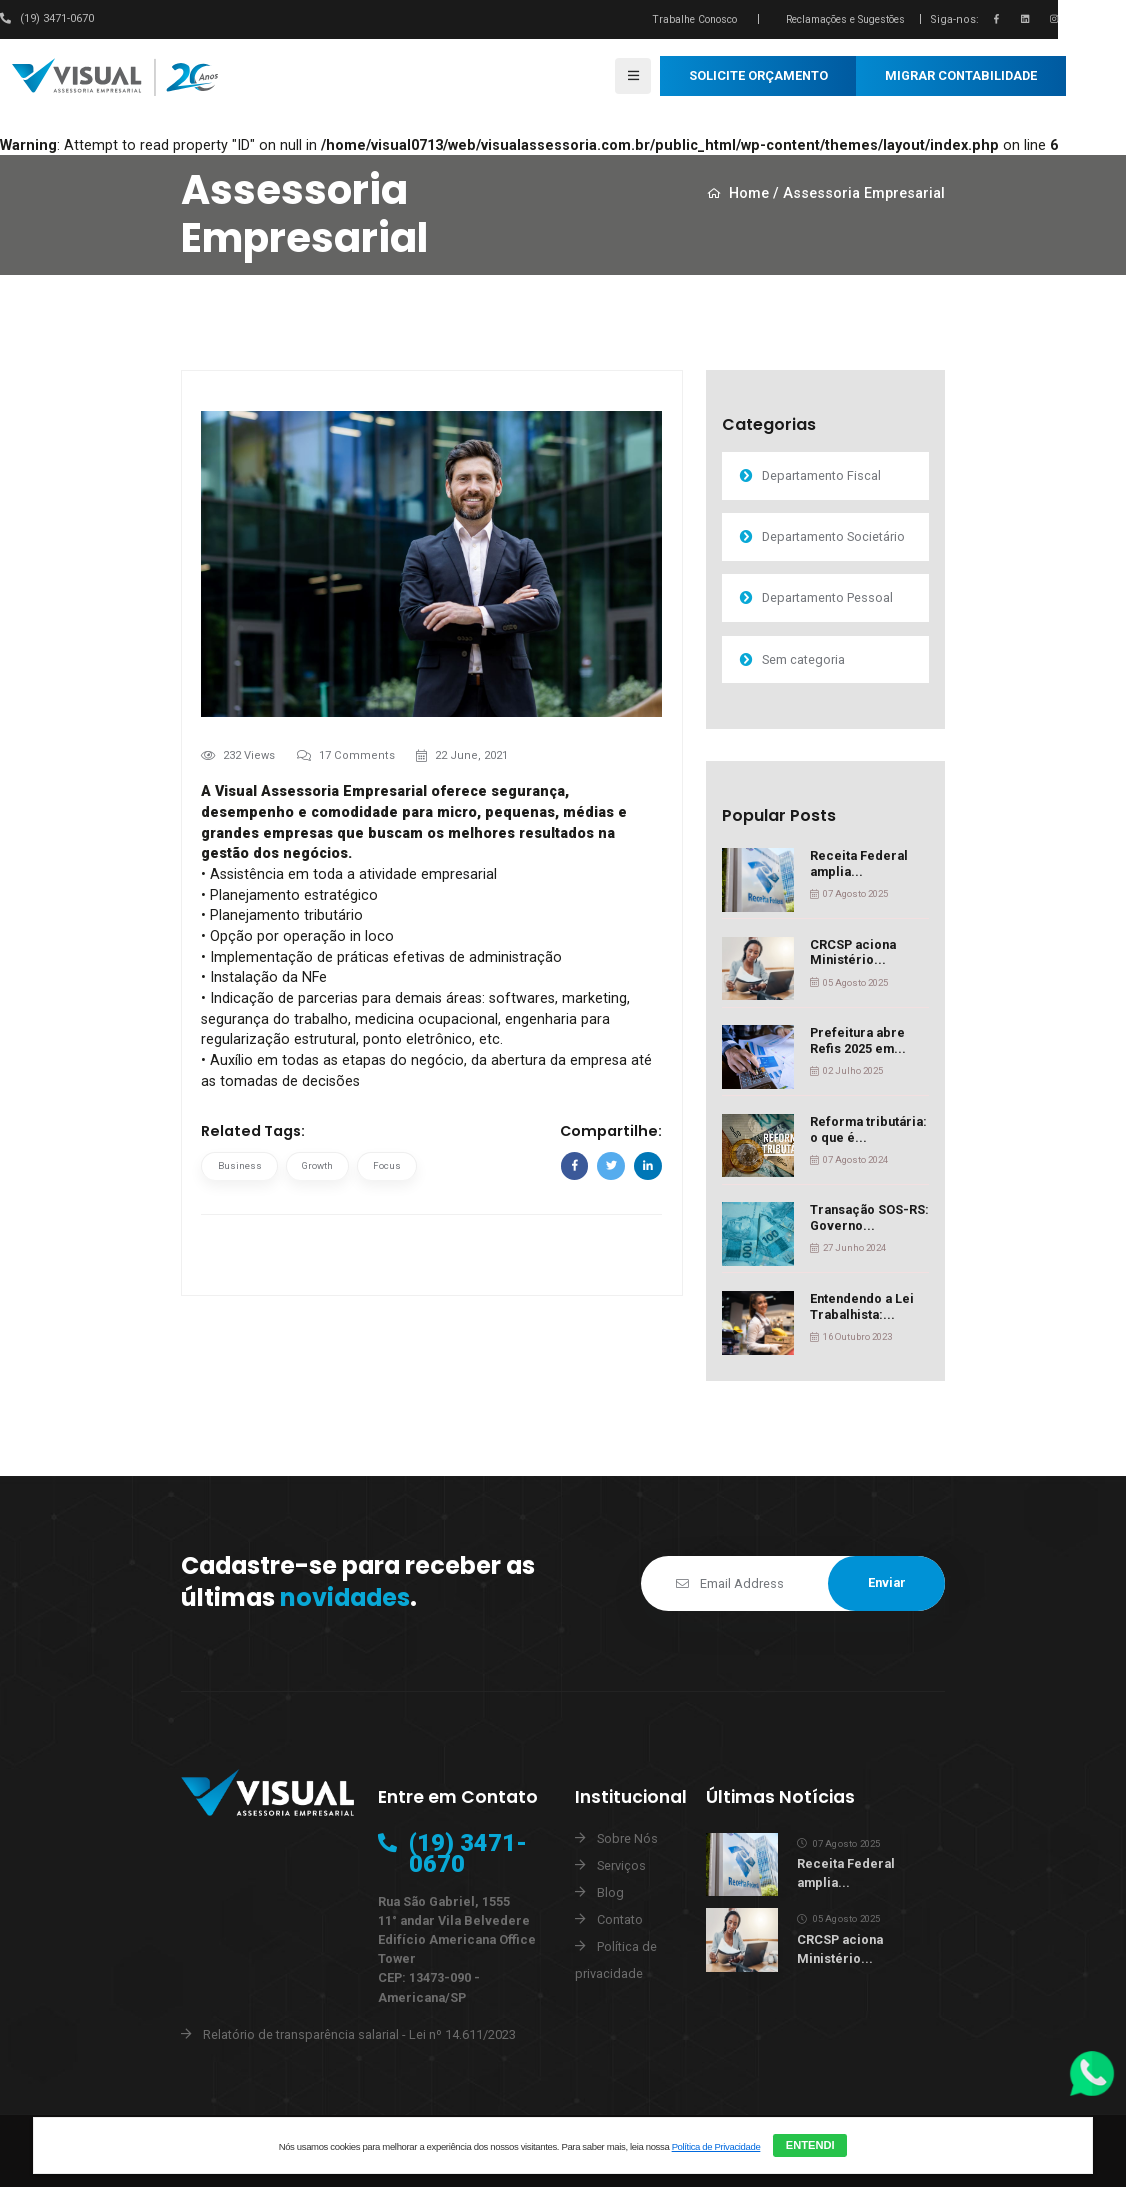 Image resolution: width=1126 pixels, height=2187 pixels. Describe the element at coordinates (961, 75) in the screenshot. I see `MIGRAR CONTABILIDADE` at that location.